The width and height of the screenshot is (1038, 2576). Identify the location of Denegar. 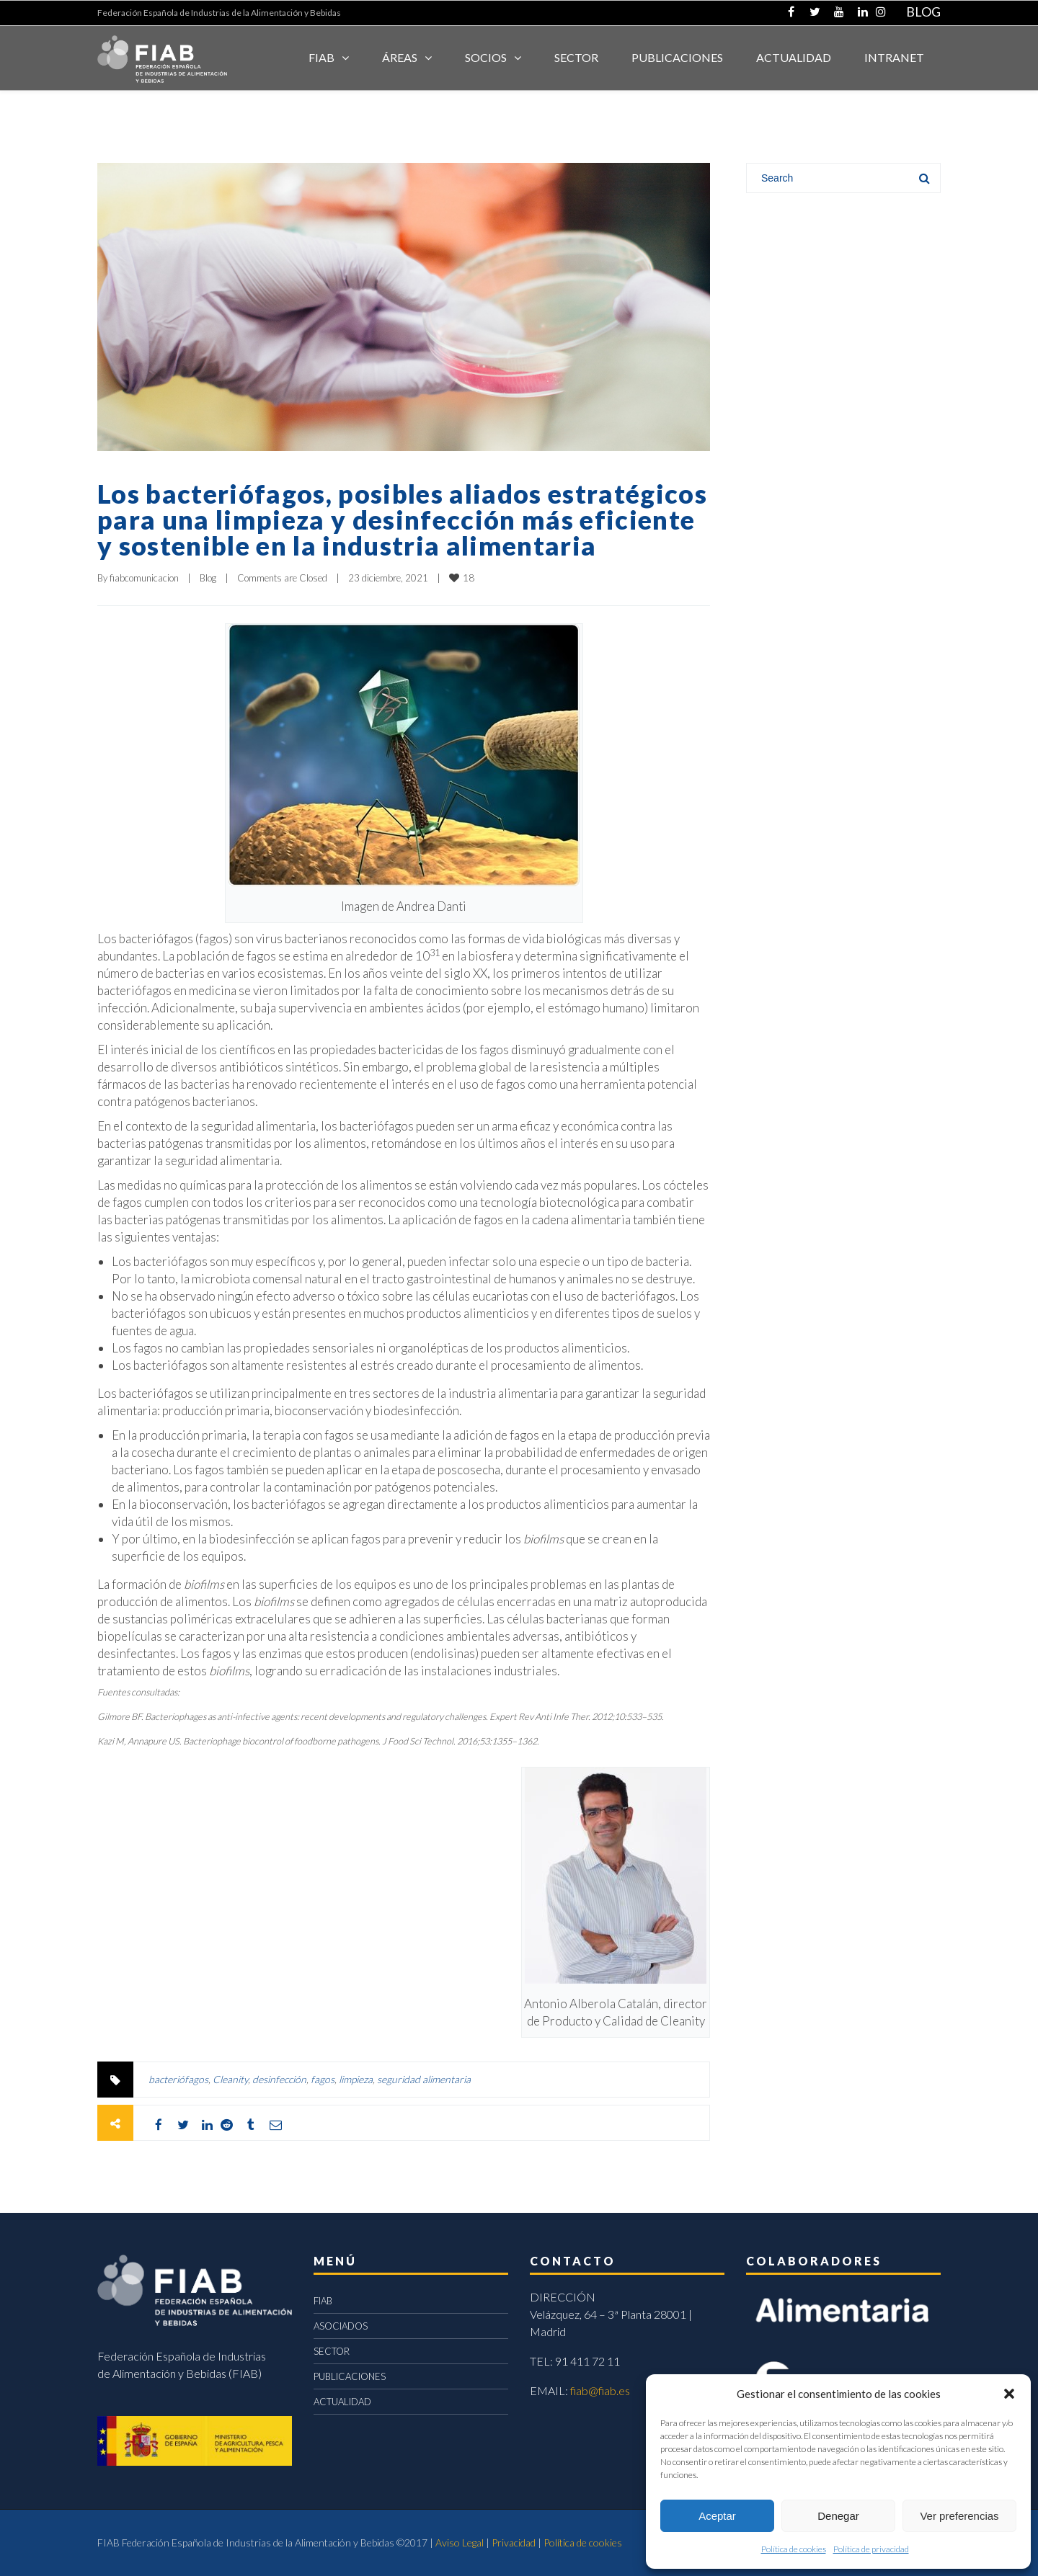
(838, 2516).